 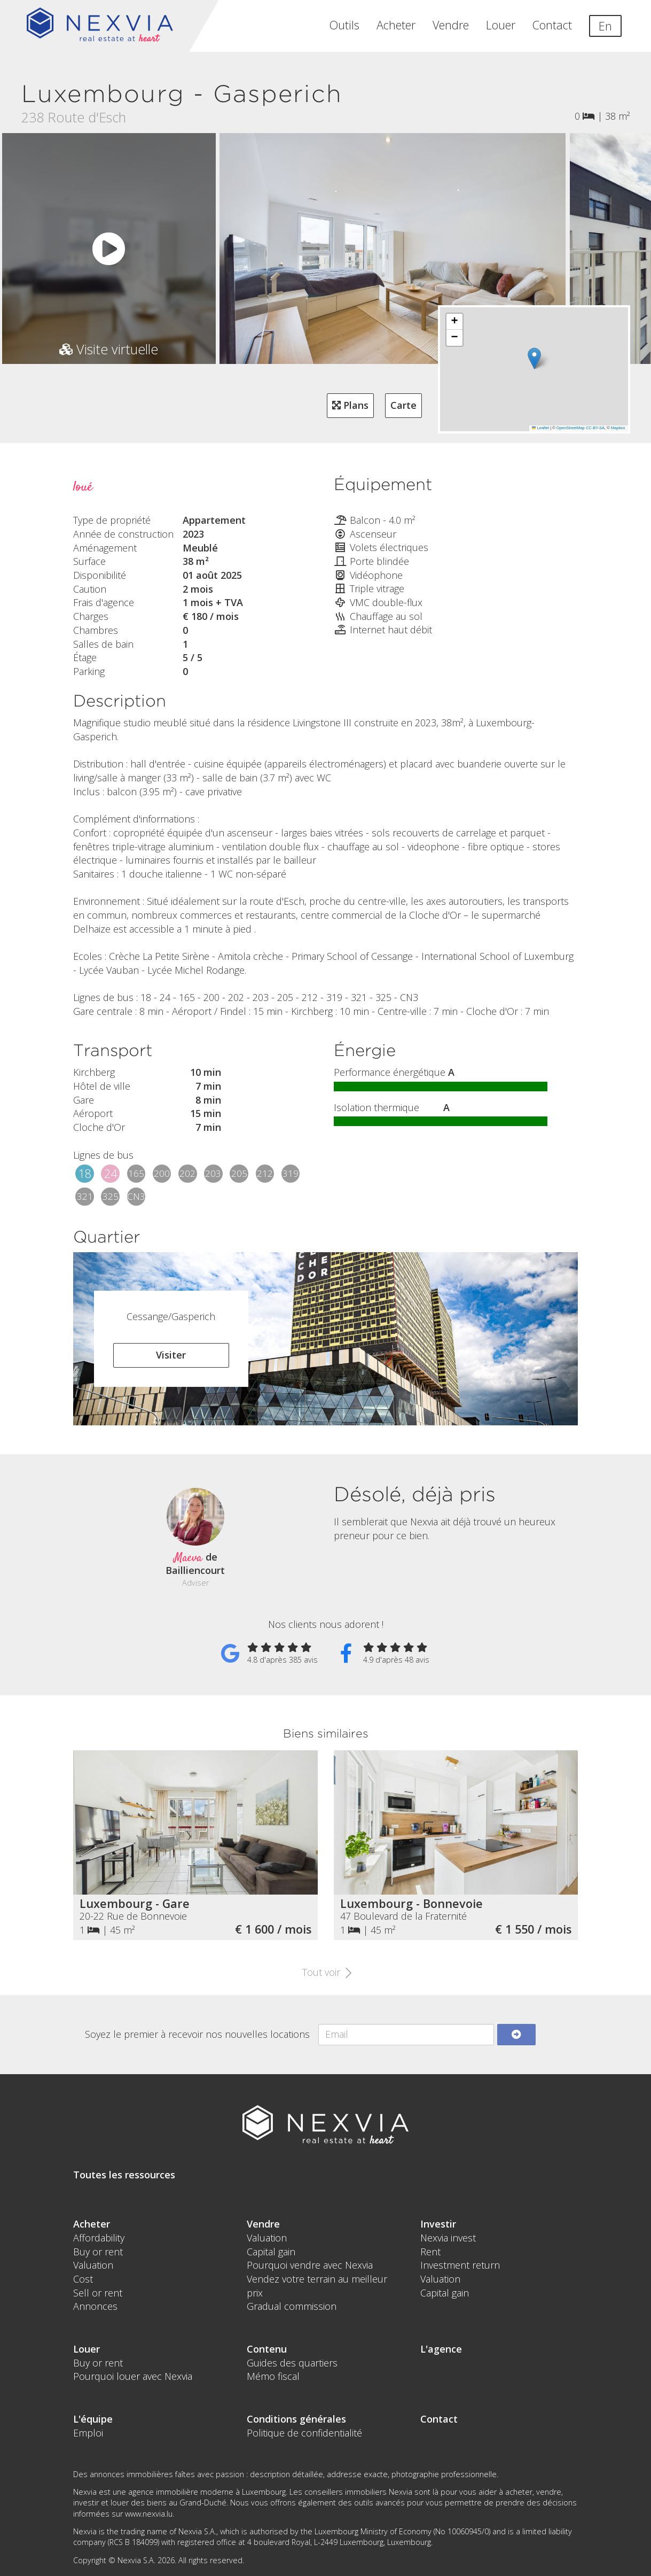 I want to click on Outils, so click(x=344, y=25).